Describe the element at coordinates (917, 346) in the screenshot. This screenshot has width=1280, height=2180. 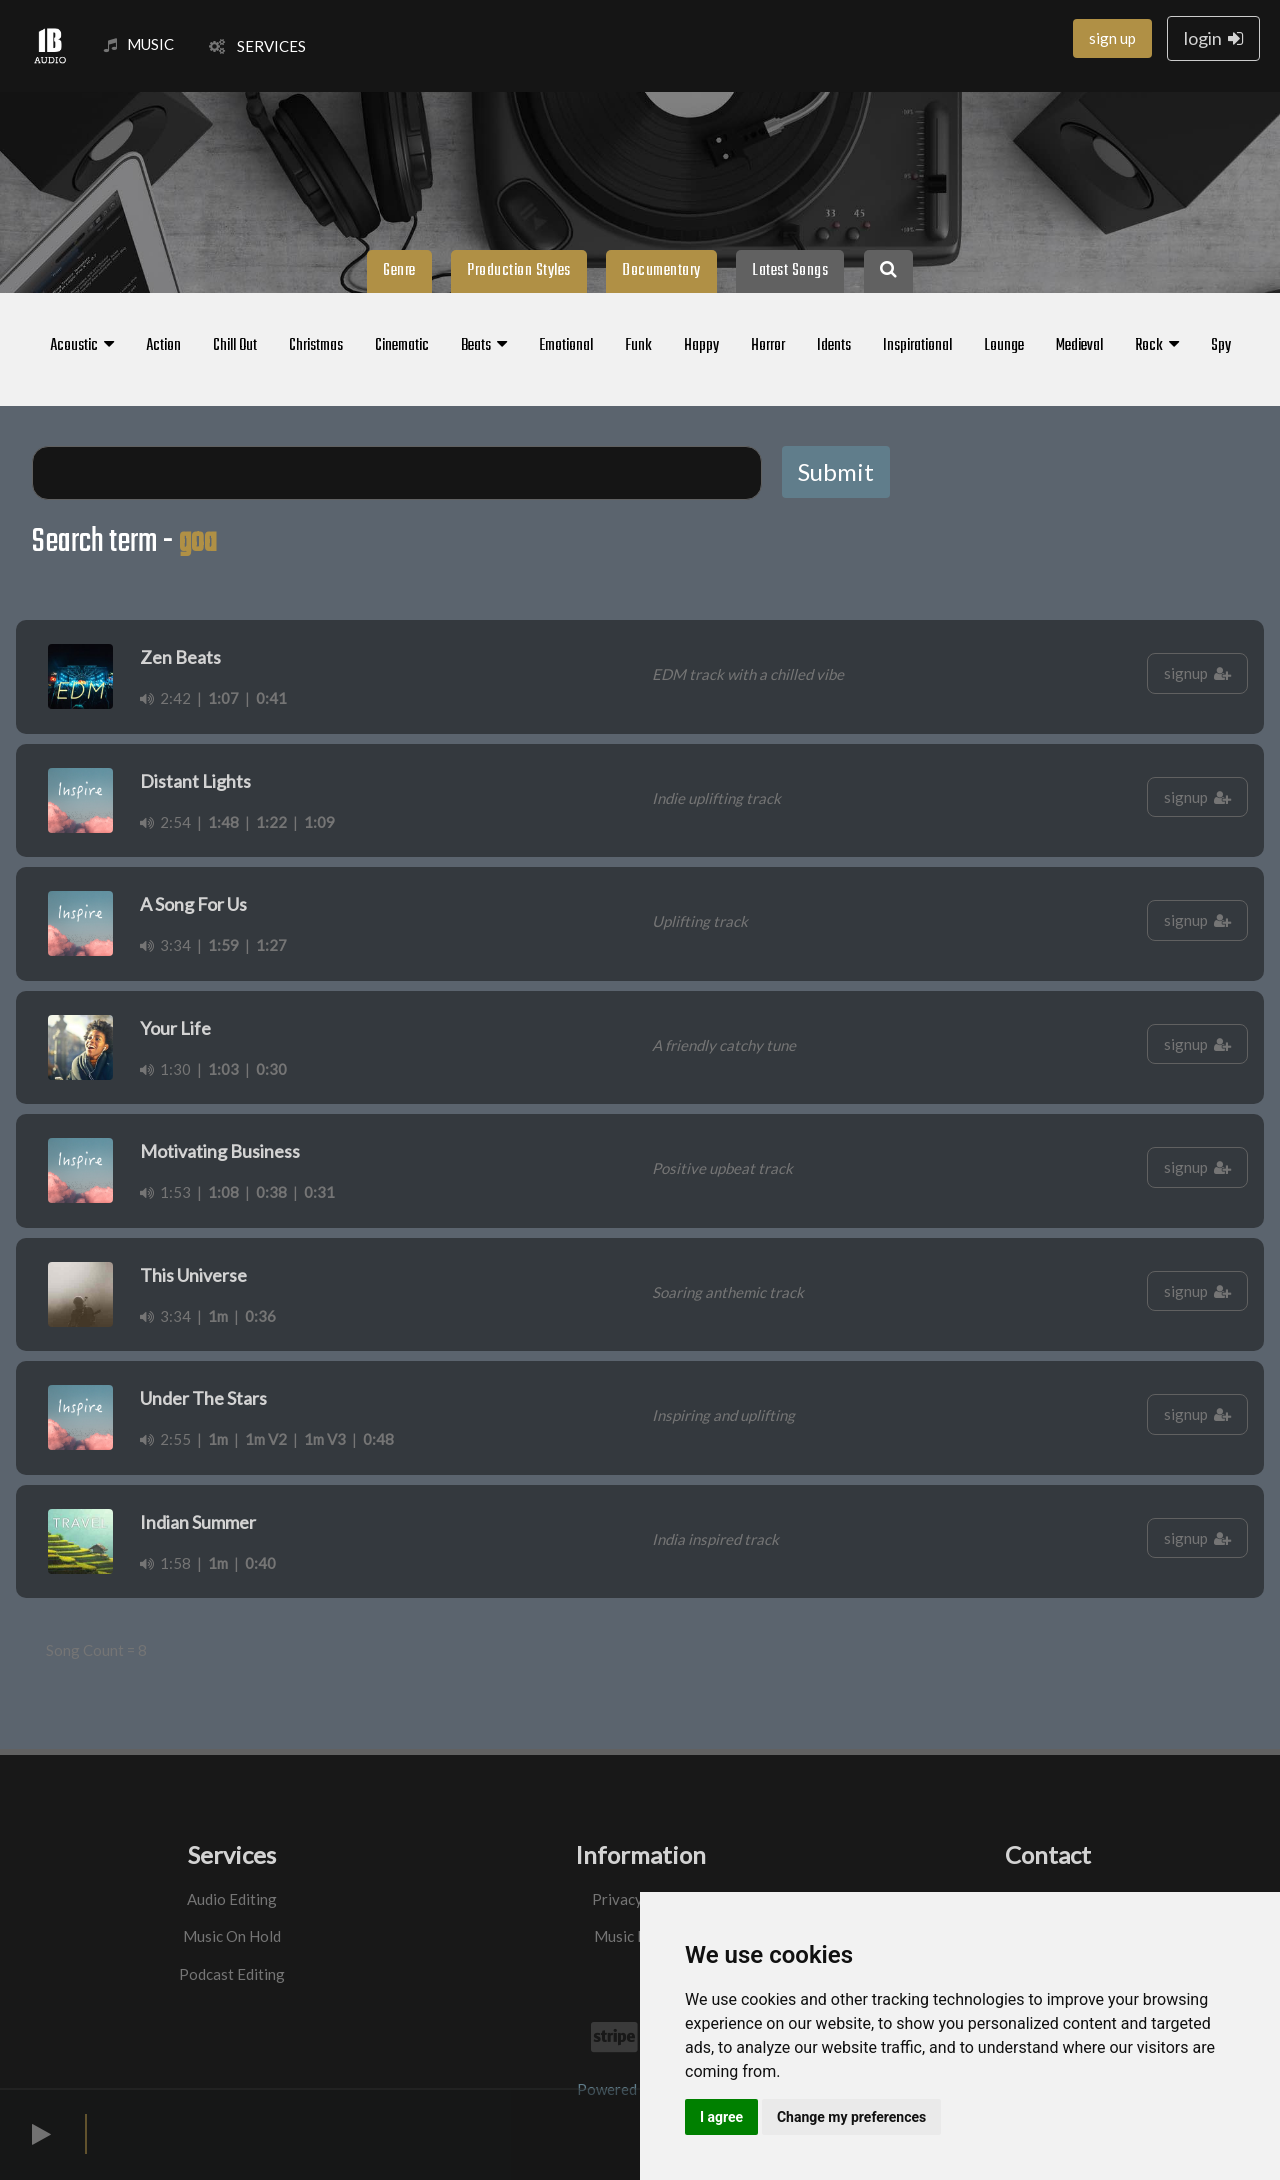
I see `Inspirational` at that location.